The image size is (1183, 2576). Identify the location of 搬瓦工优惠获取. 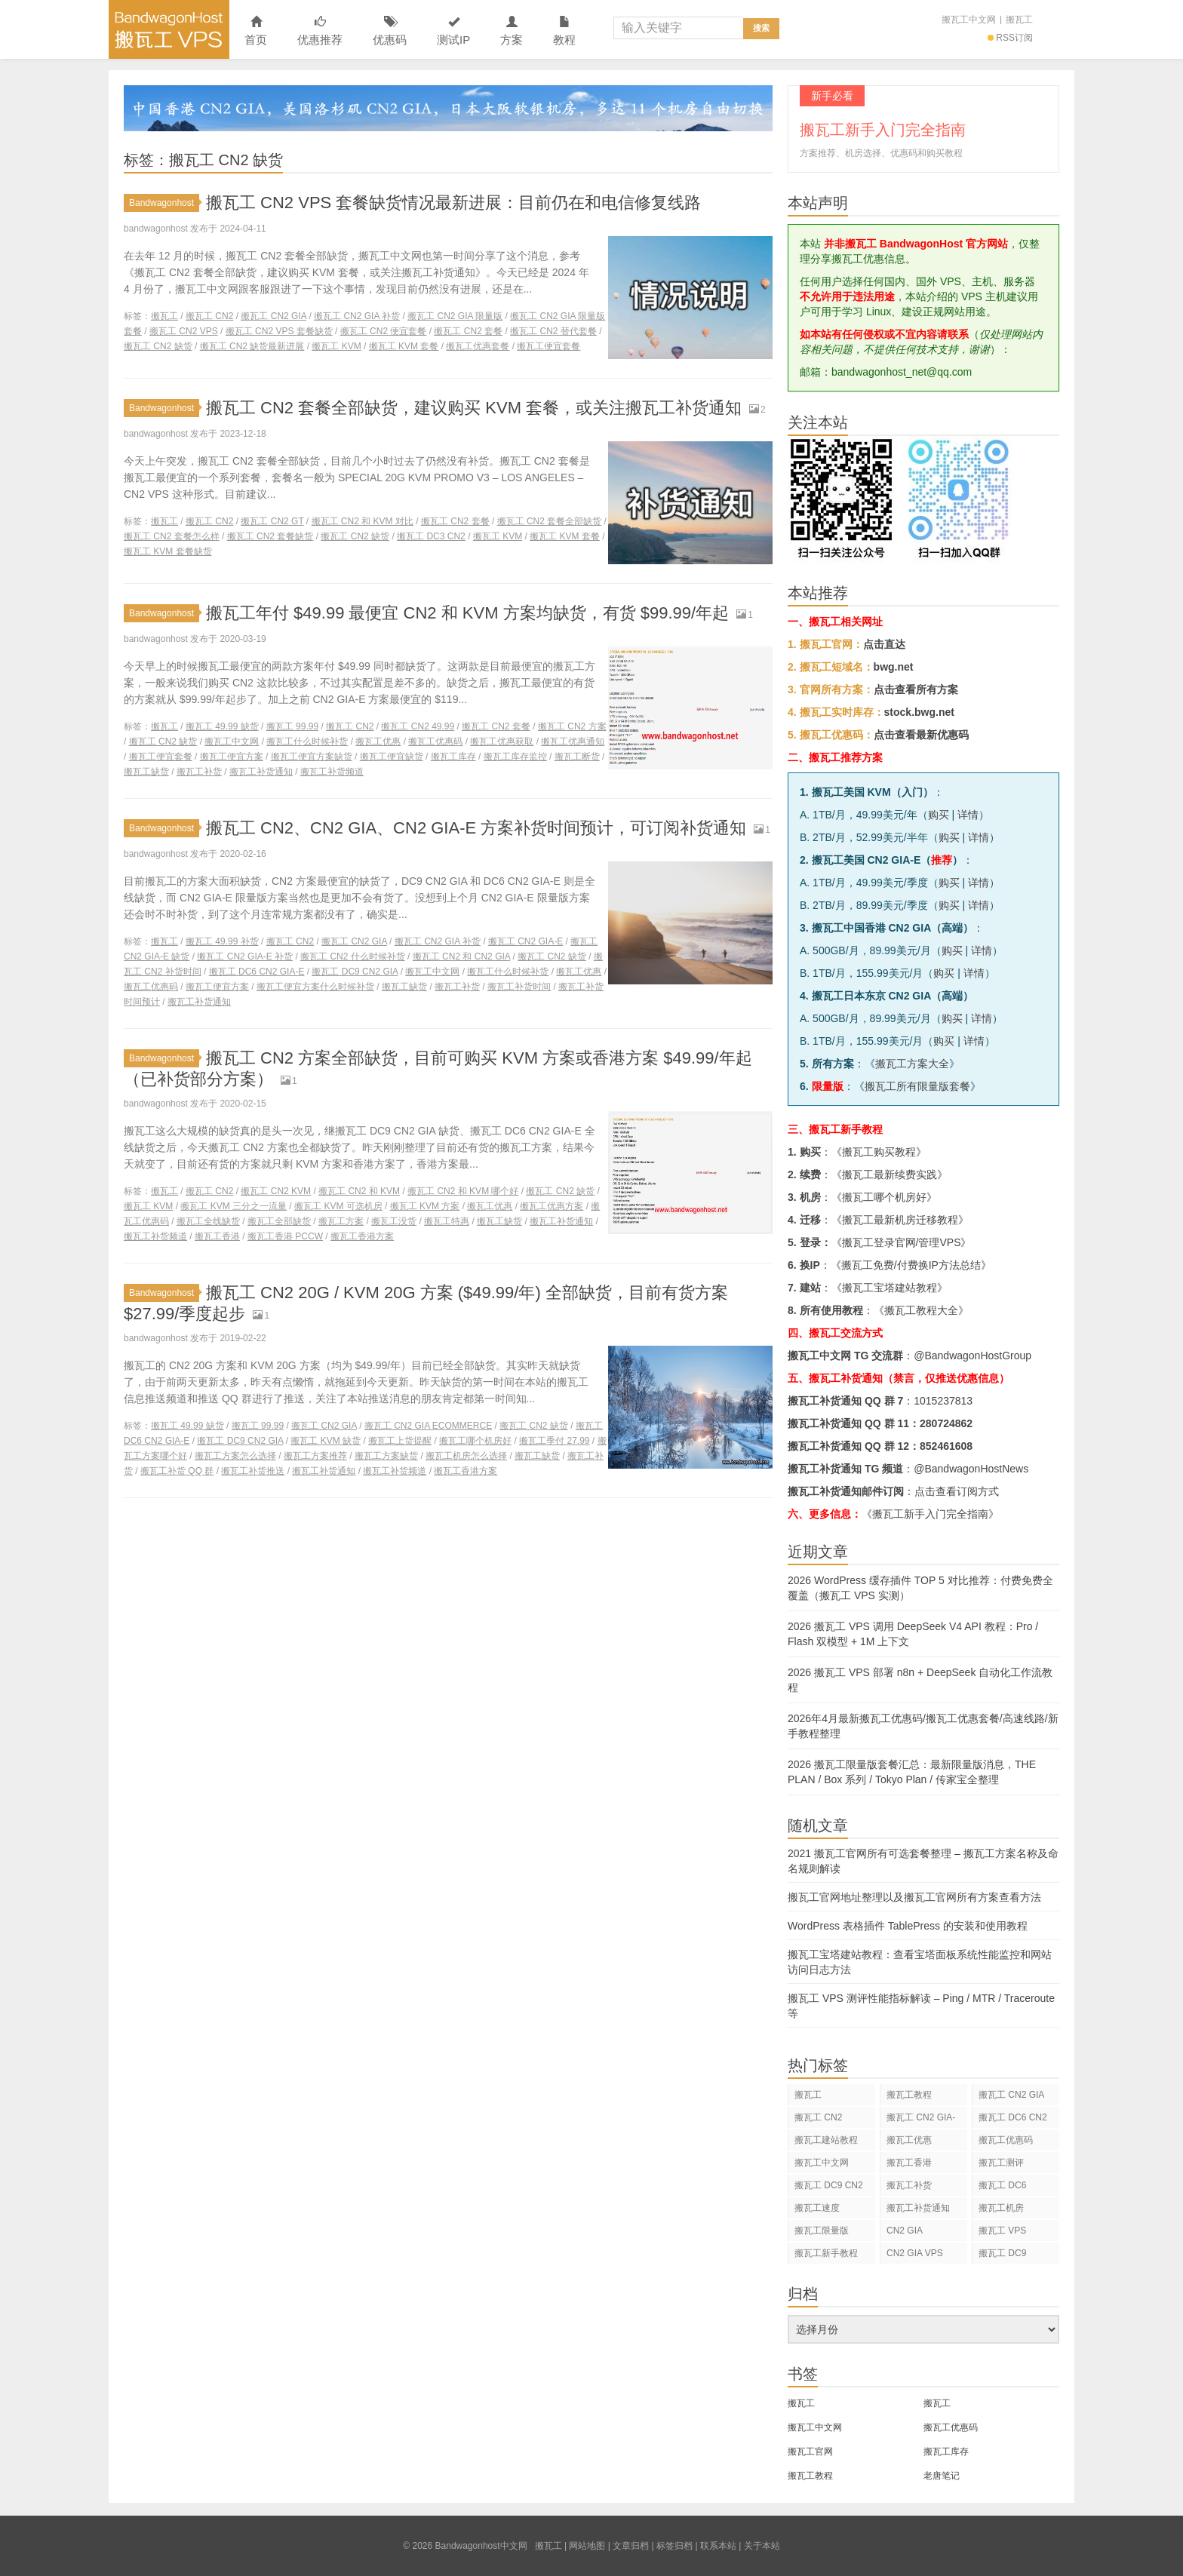
(501, 741).